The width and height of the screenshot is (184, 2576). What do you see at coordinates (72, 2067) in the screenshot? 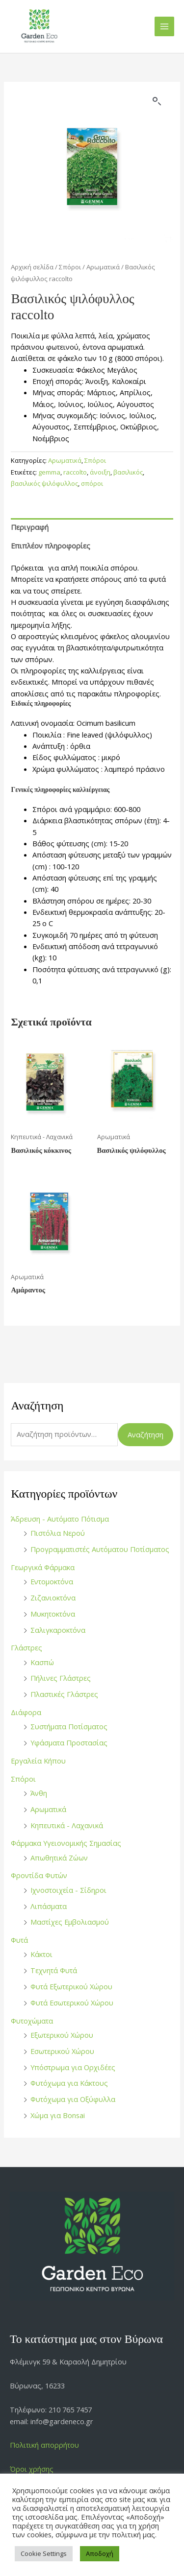
I see `Υπόστρωμα για Ορχιδέες` at bounding box center [72, 2067].